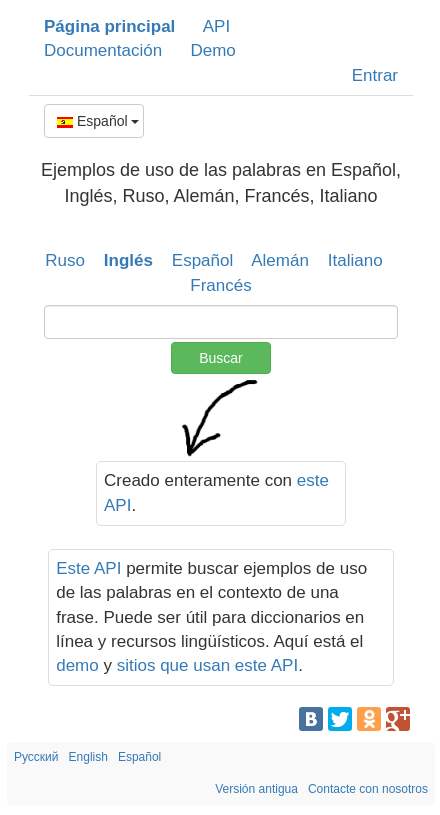 The height and width of the screenshot is (815, 440). I want to click on Alemán, so click(280, 260).